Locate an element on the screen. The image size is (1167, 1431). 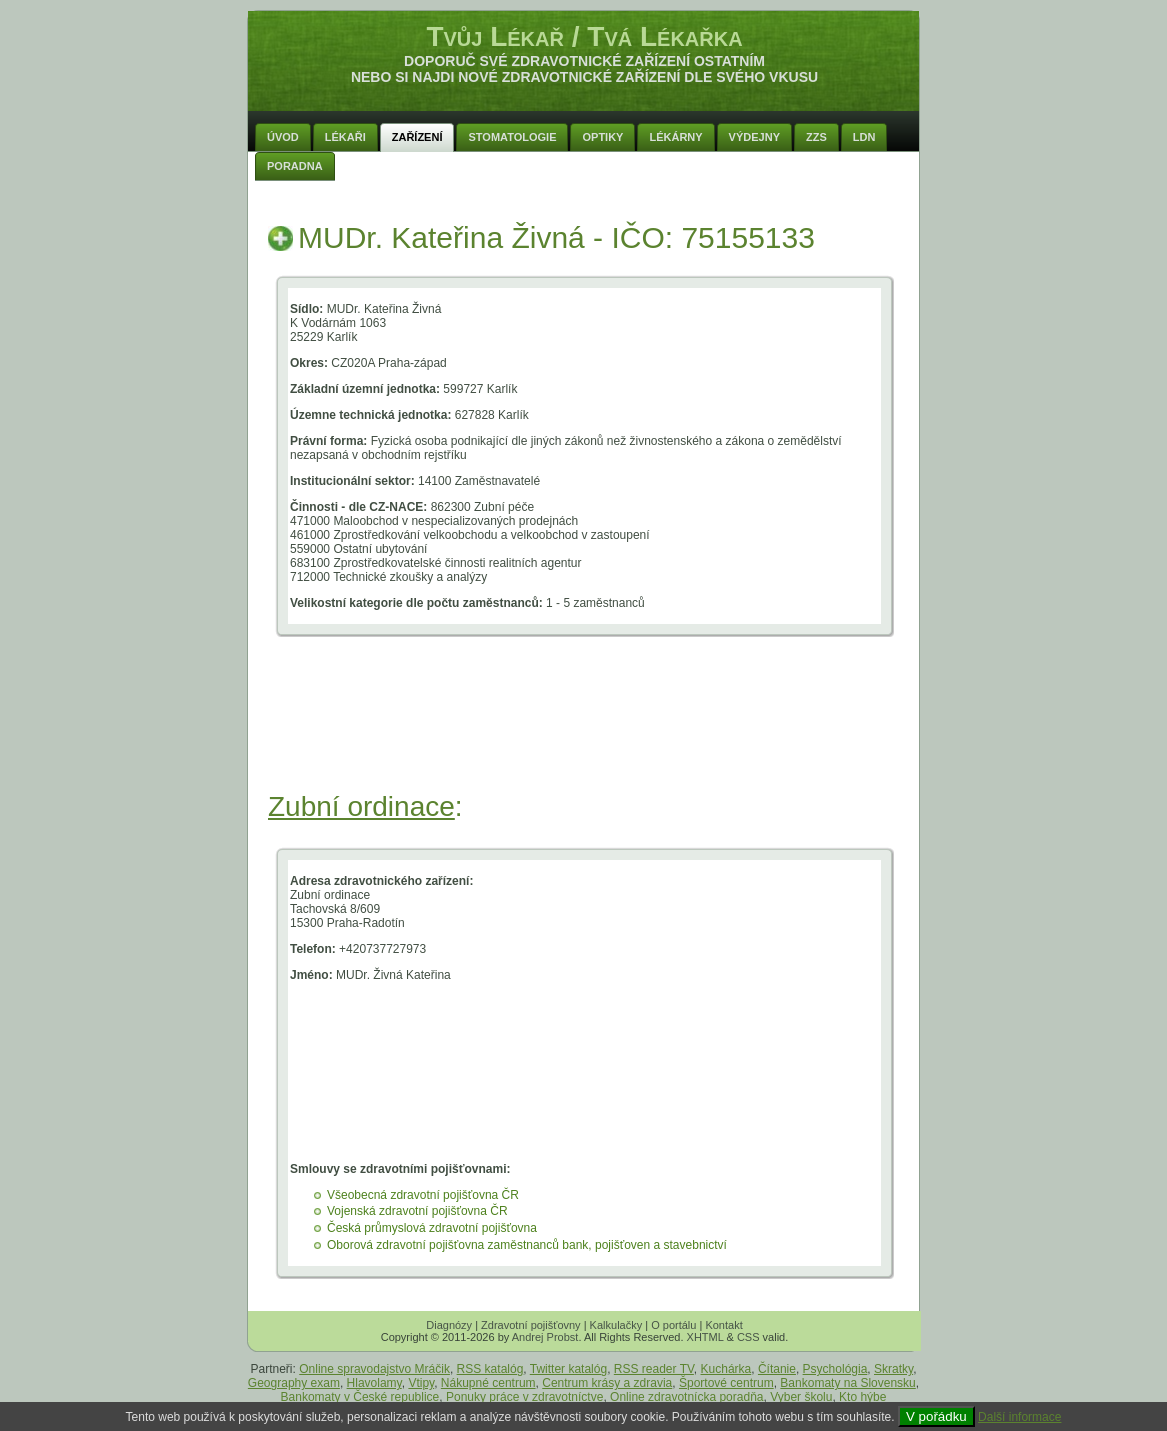
RSS katalóg is located at coordinates (490, 1369).